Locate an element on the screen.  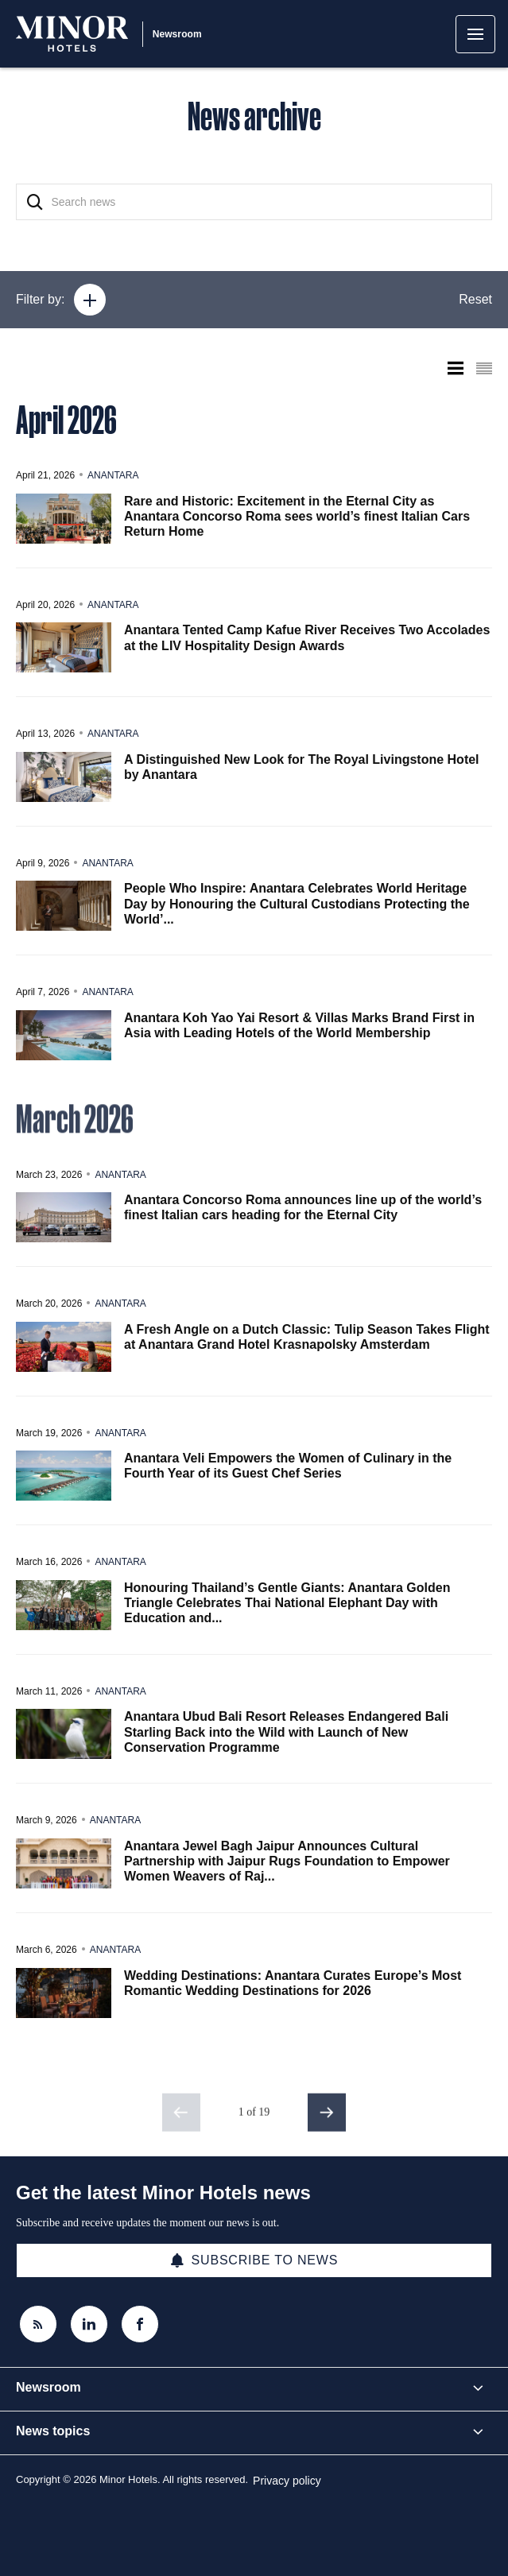
[Search news] is located at coordinates (254, 202).